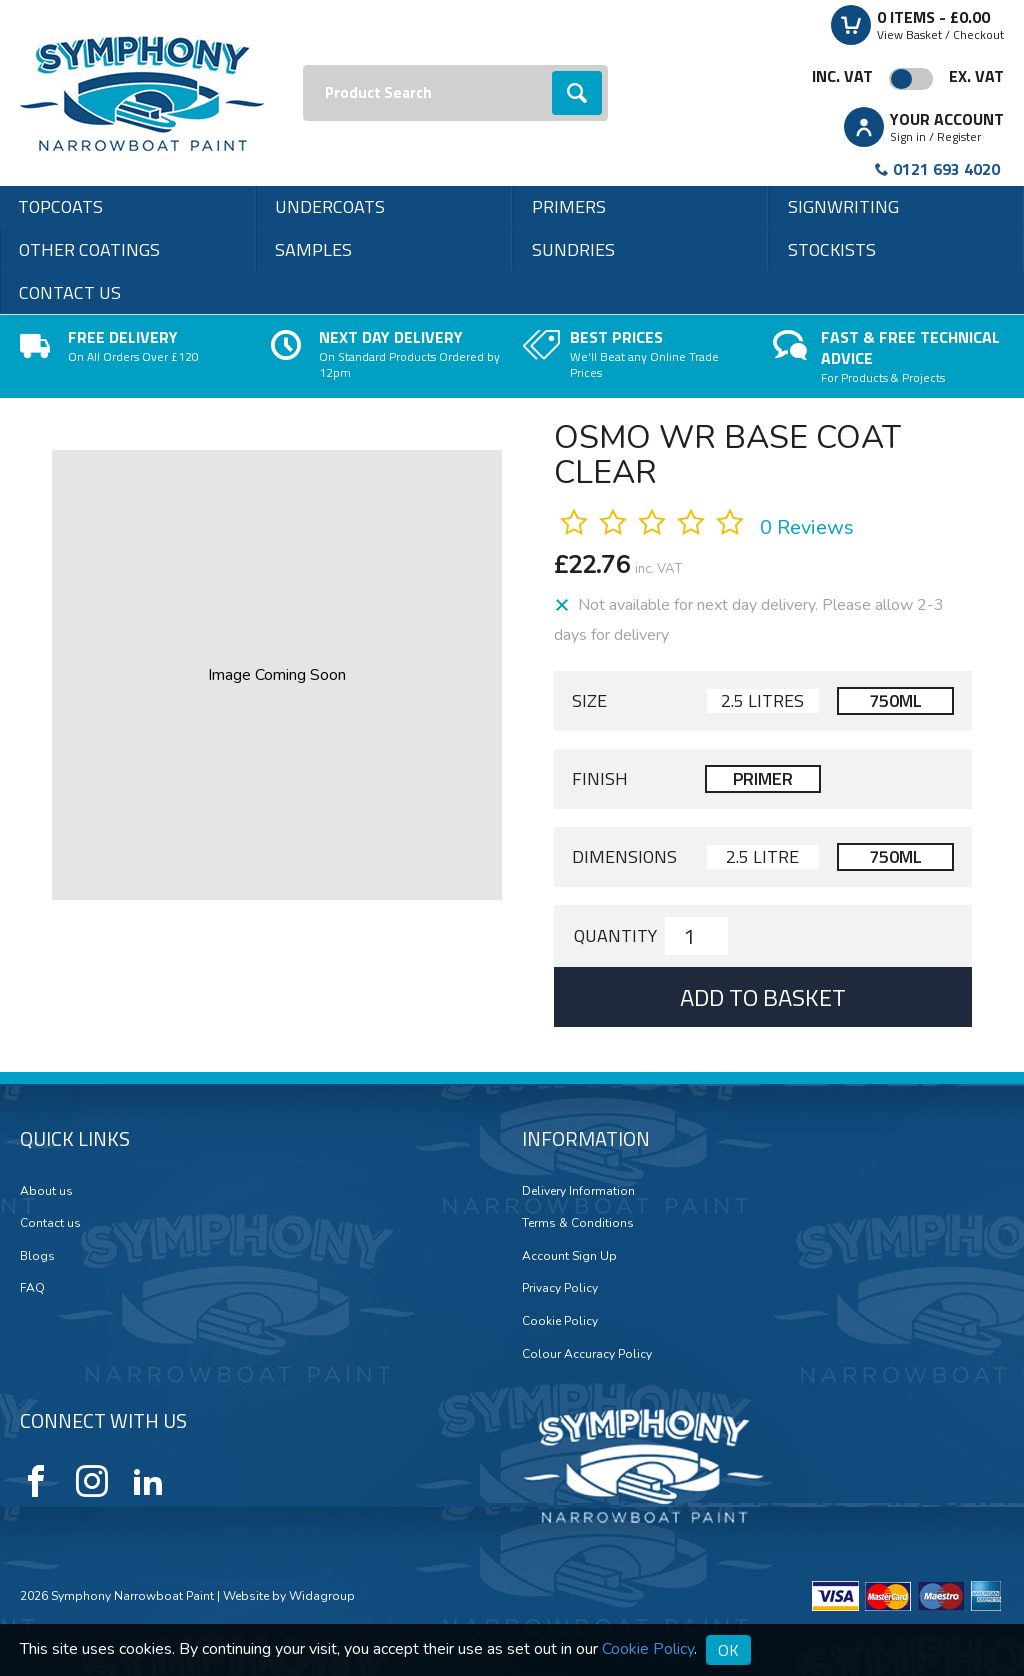 The width and height of the screenshot is (1024, 1676). What do you see at coordinates (946, 169) in the screenshot?
I see `0121 693 4020` at bounding box center [946, 169].